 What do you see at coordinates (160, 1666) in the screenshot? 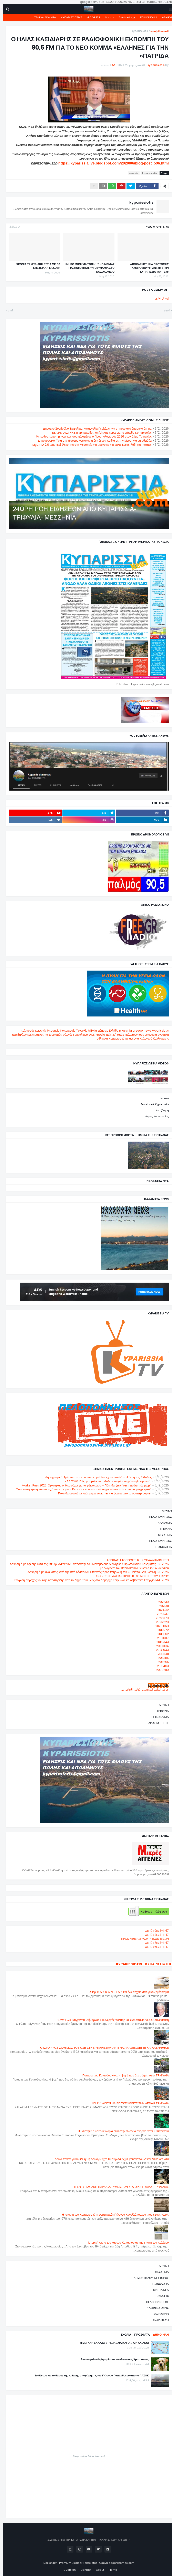
I see `2010` at bounding box center [160, 1666].